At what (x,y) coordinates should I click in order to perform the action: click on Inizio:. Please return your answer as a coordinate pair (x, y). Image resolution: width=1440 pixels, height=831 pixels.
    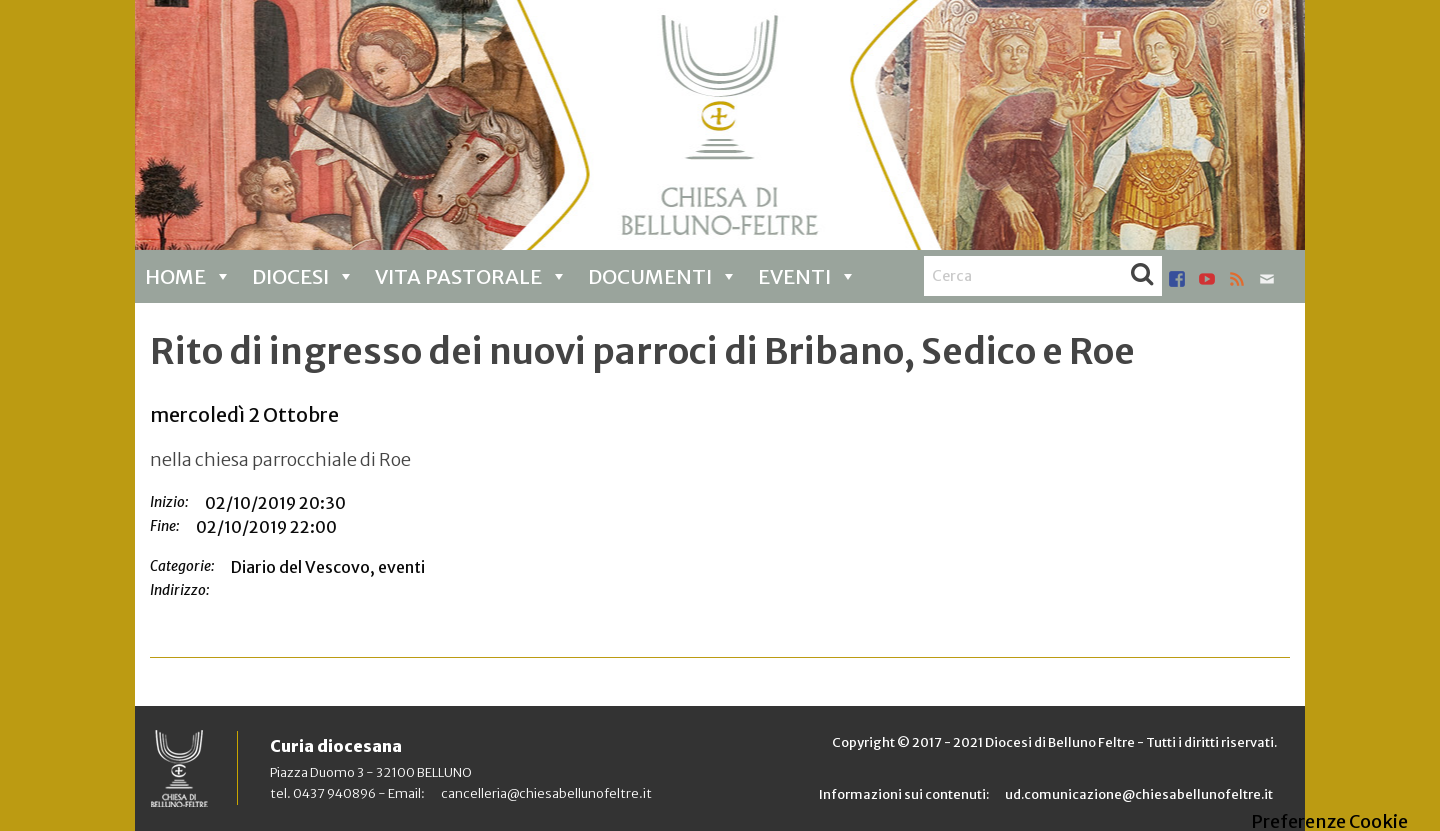
    Looking at the image, I should click on (169, 502).